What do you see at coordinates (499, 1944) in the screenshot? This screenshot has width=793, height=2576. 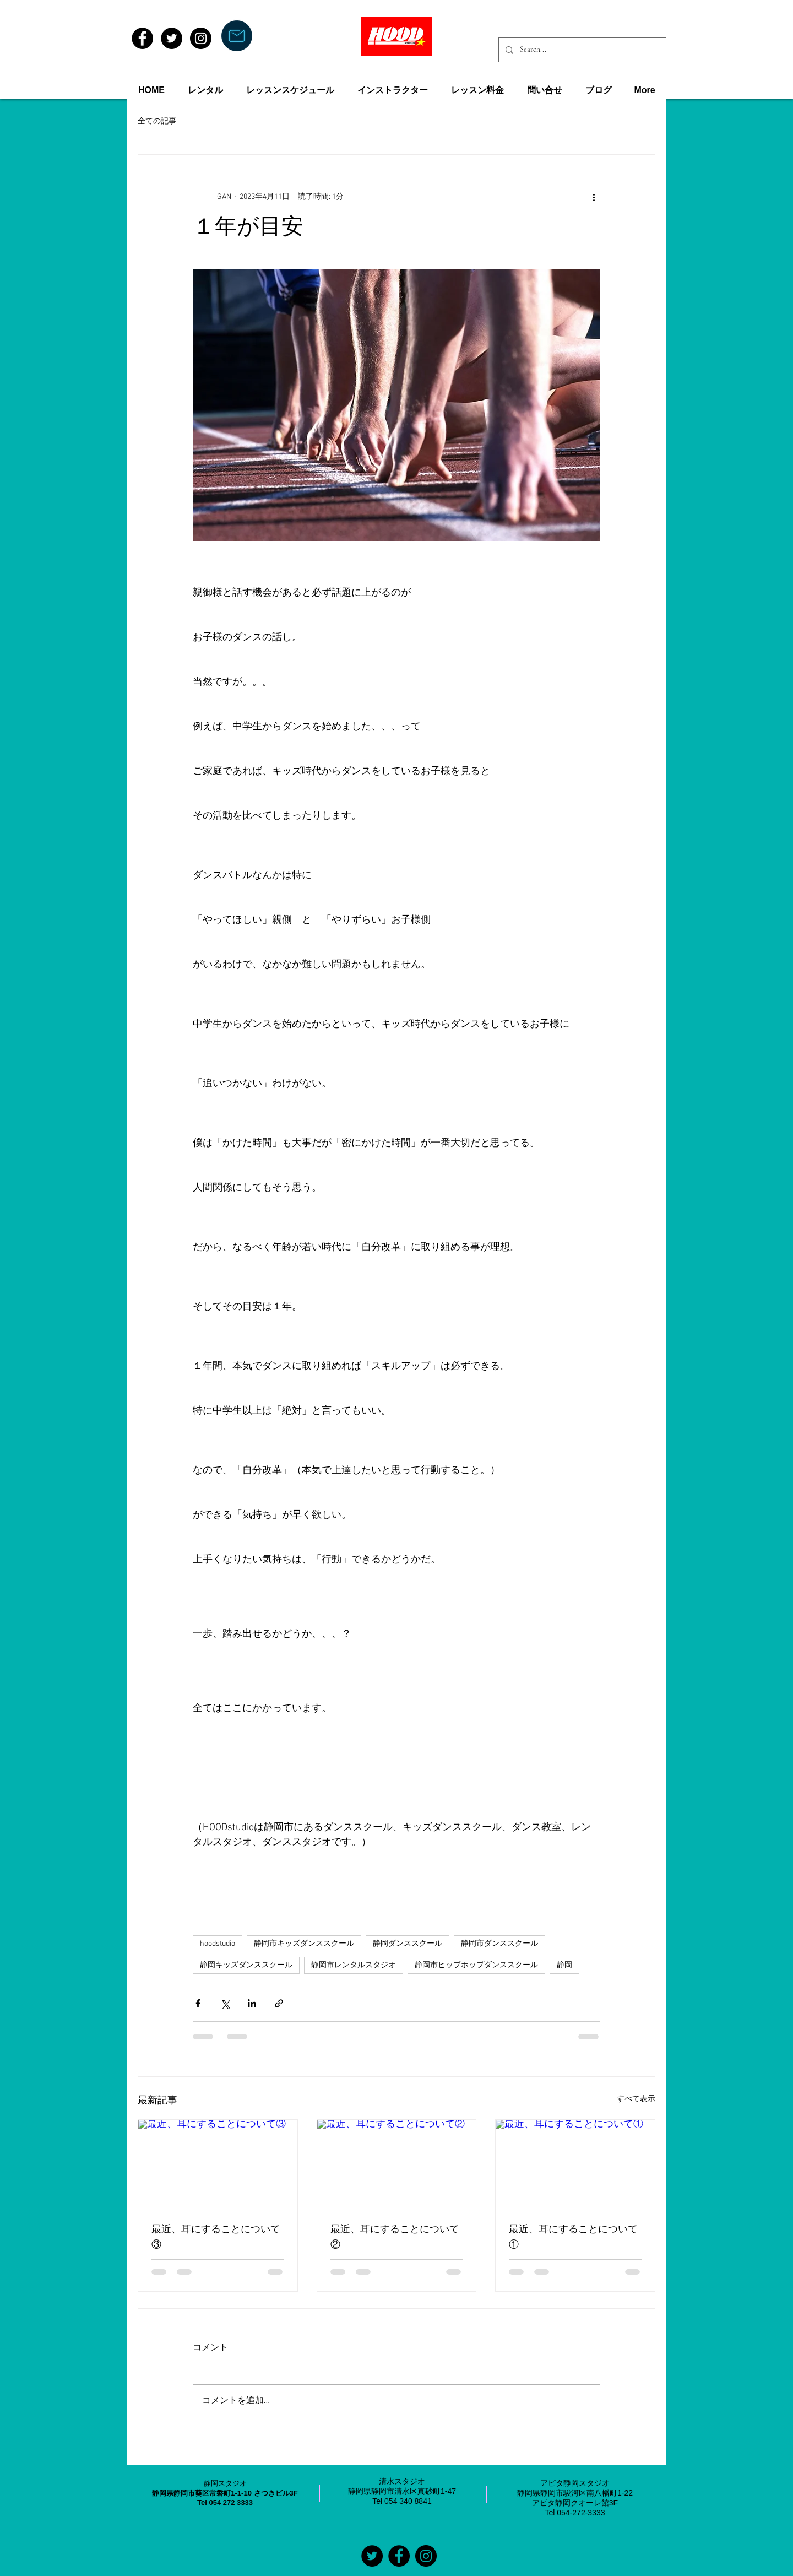 I see `静岡市ダンススクール` at bounding box center [499, 1944].